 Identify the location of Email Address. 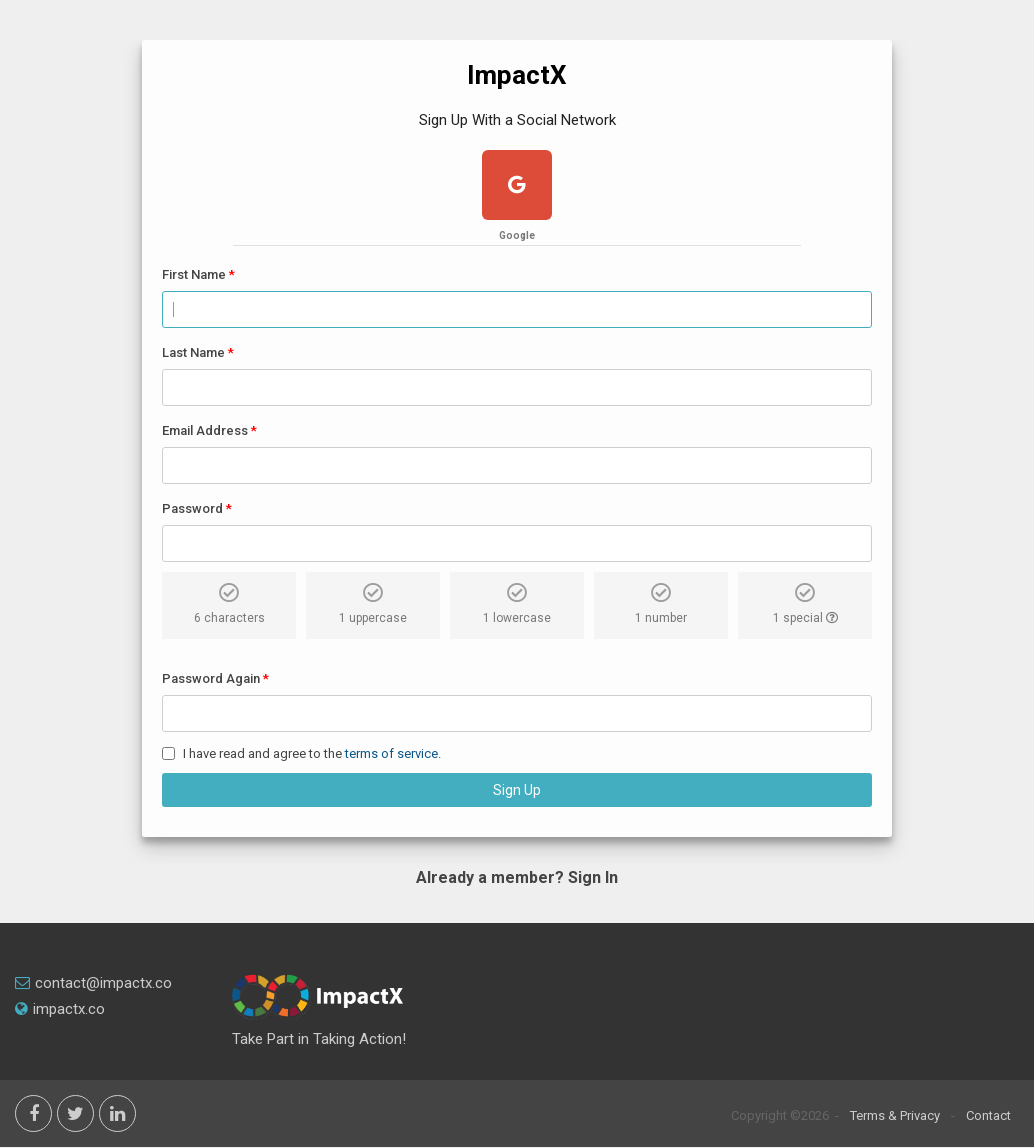
(205, 430).